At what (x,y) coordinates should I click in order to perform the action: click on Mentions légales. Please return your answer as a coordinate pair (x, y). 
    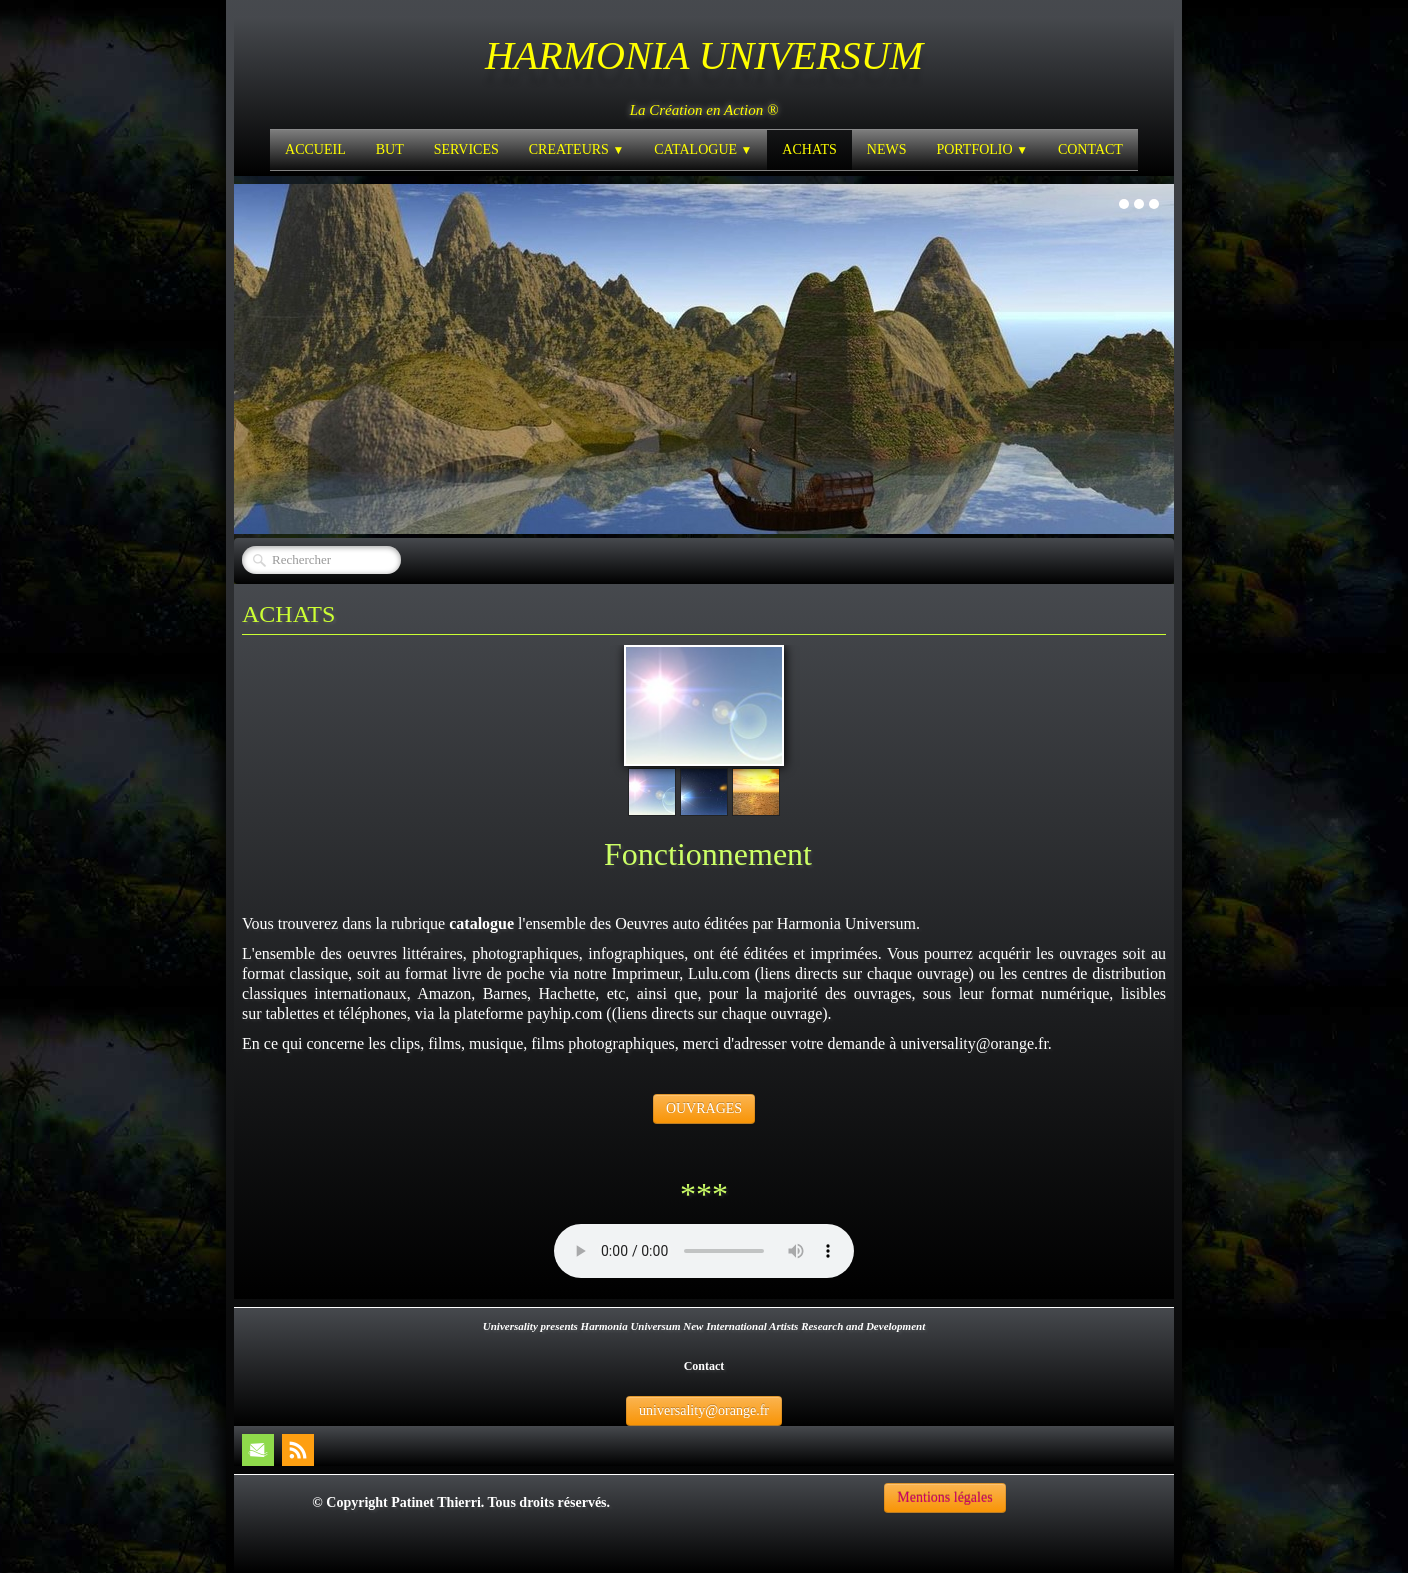
    Looking at the image, I should click on (944, 1497).